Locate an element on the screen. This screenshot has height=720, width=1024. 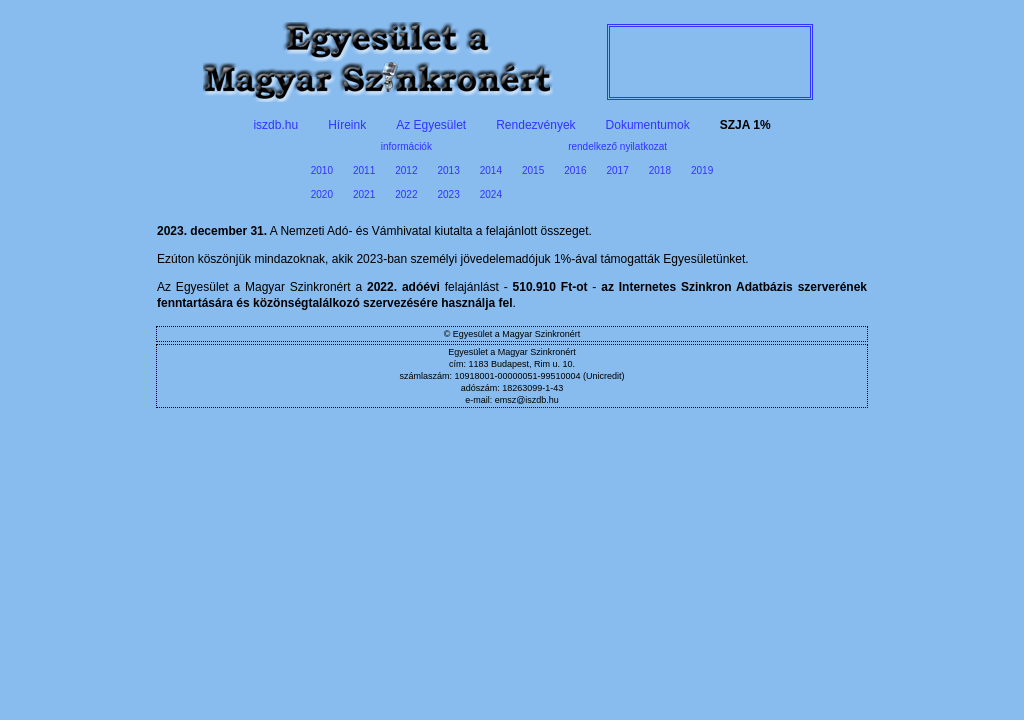
2022 is located at coordinates (406, 194).